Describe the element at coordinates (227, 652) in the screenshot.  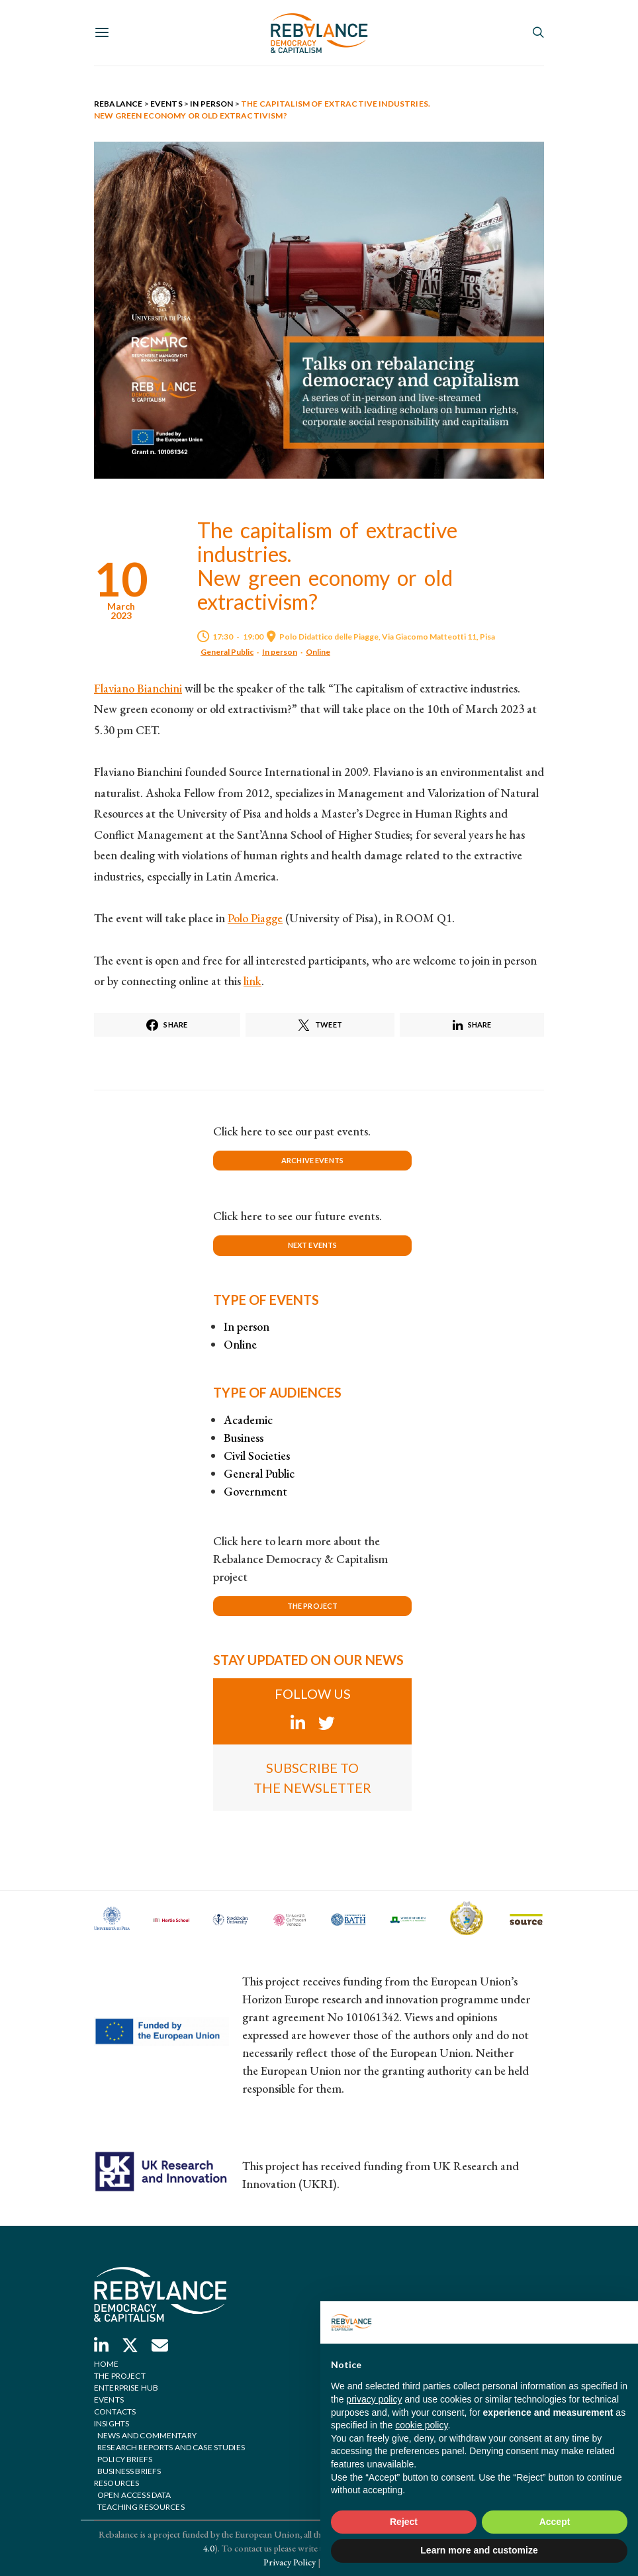
I see `General Public` at that location.